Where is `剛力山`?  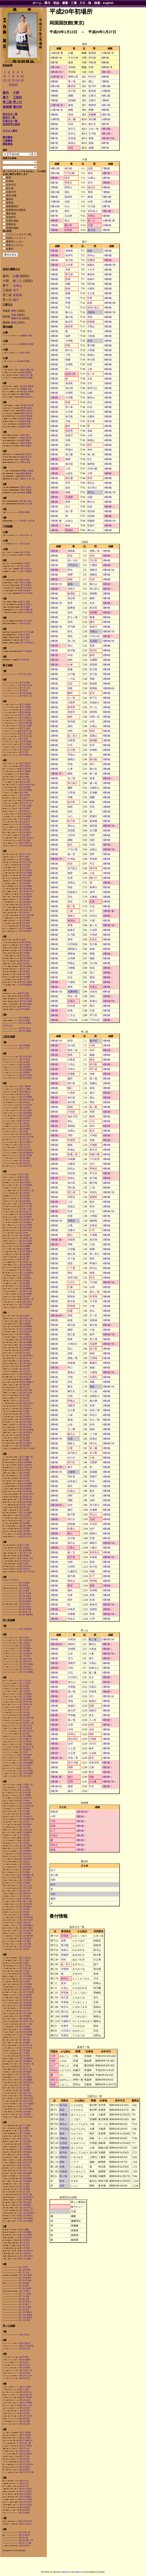
剛力山 is located at coordinates (91, 501).